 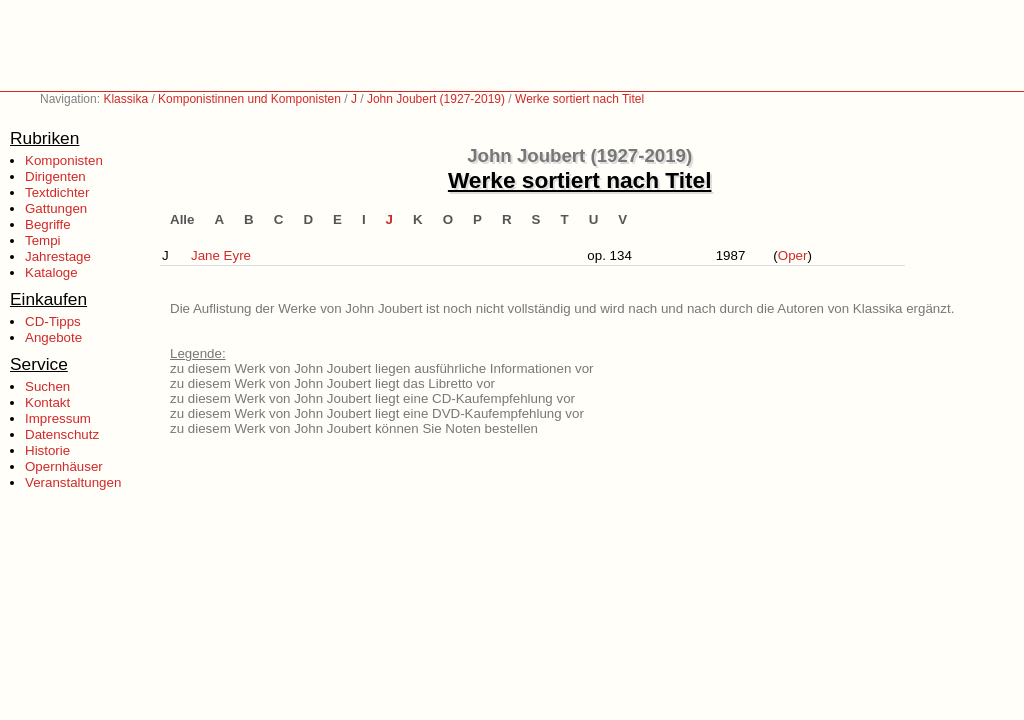 I want to click on Opernhäuser, so click(x=64, y=466).